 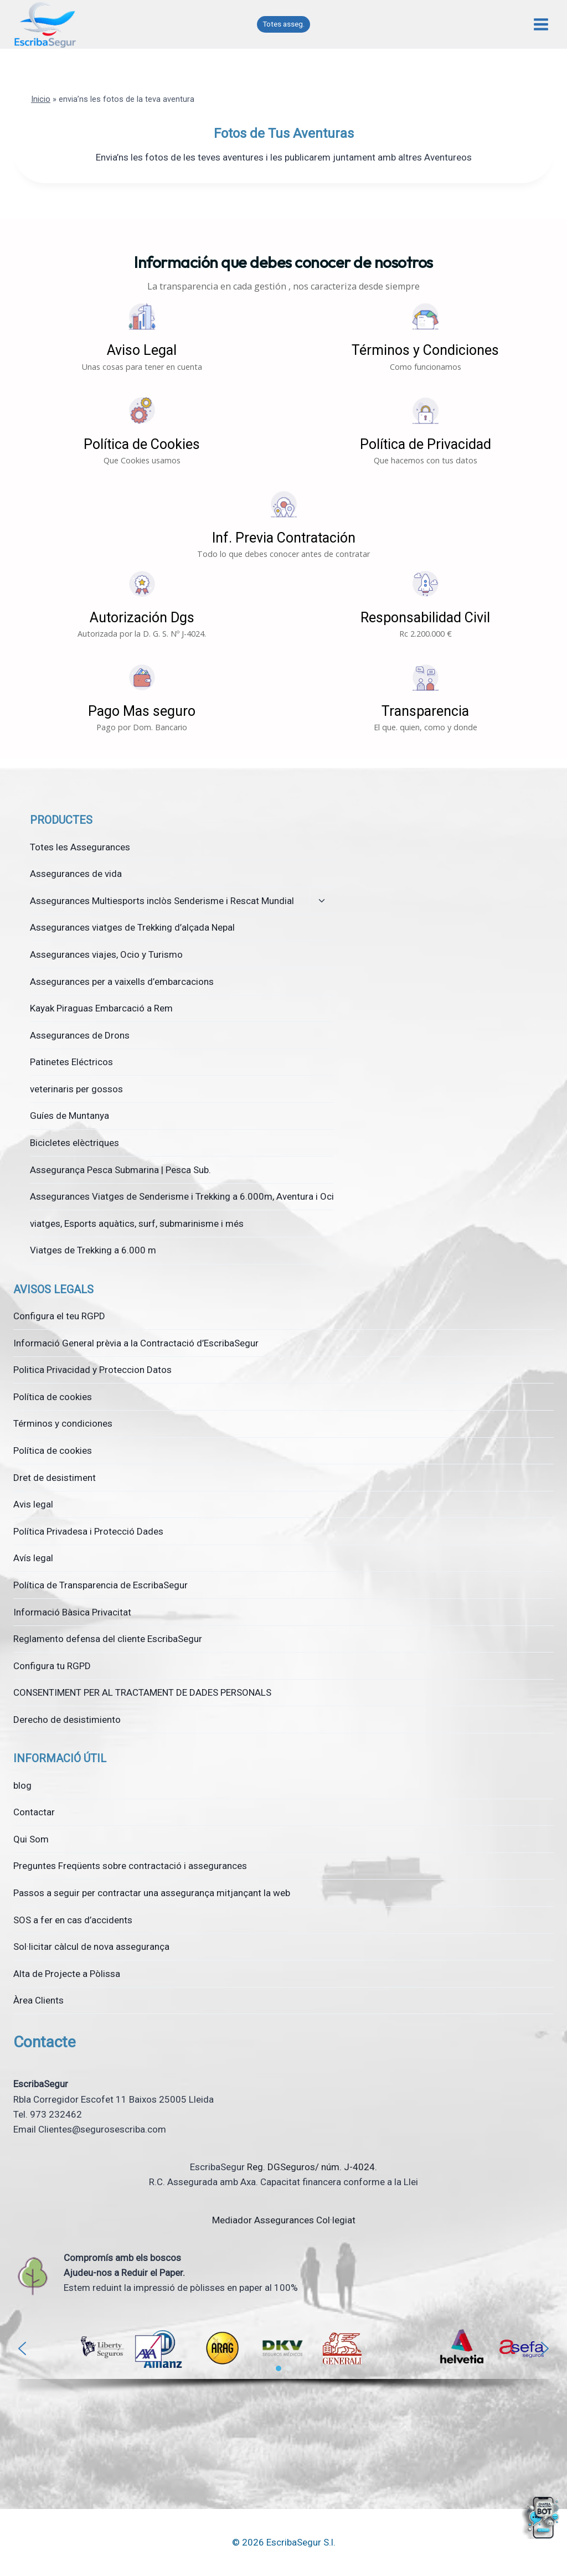 What do you see at coordinates (34, 1812) in the screenshot?
I see `Contactar` at bounding box center [34, 1812].